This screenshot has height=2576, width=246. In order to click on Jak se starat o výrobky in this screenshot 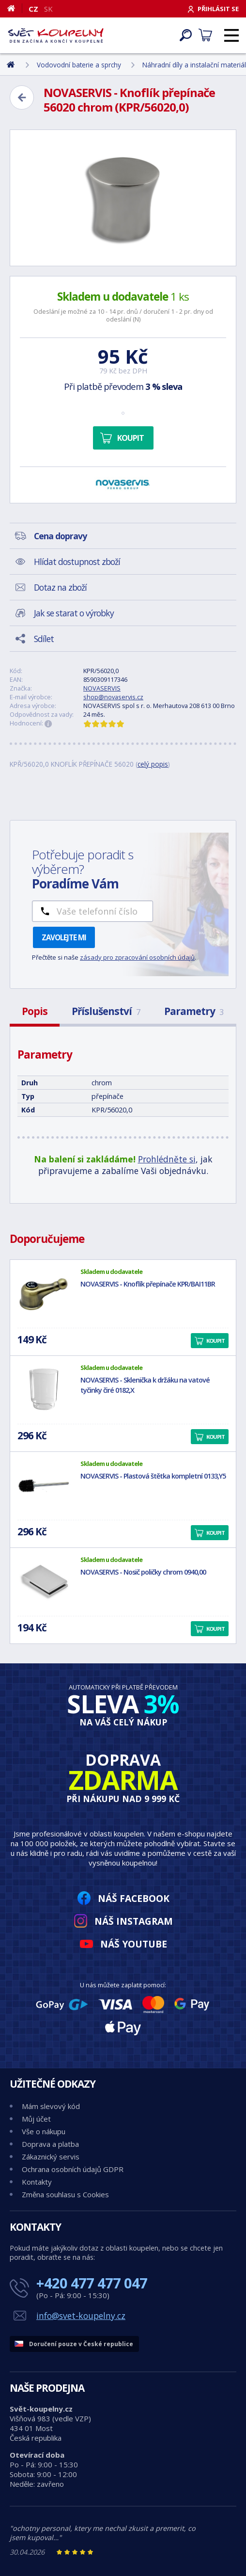, I will do `click(74, 613)`.